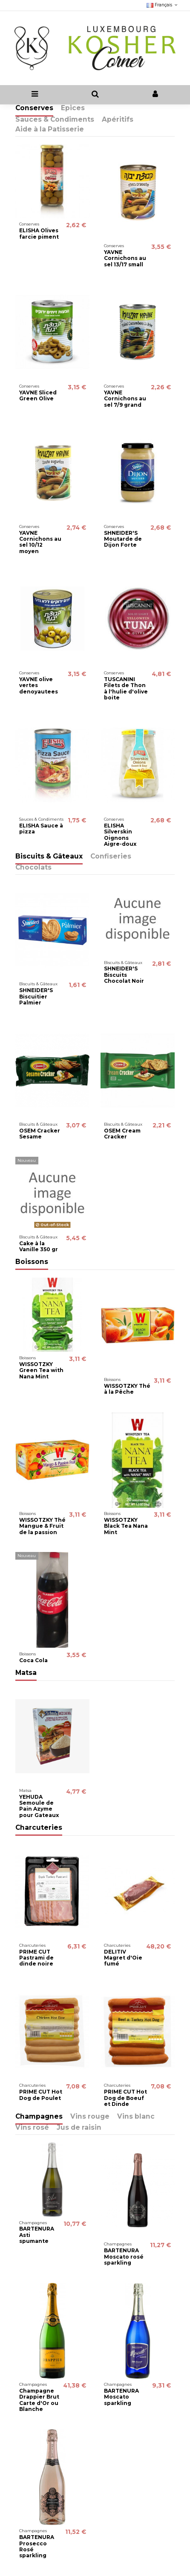 The width and height of the screenshot is (190, 2576). I want to click on PRIME CUT Hot Dog de Boeuf et Dinde, so click(125, 2097).